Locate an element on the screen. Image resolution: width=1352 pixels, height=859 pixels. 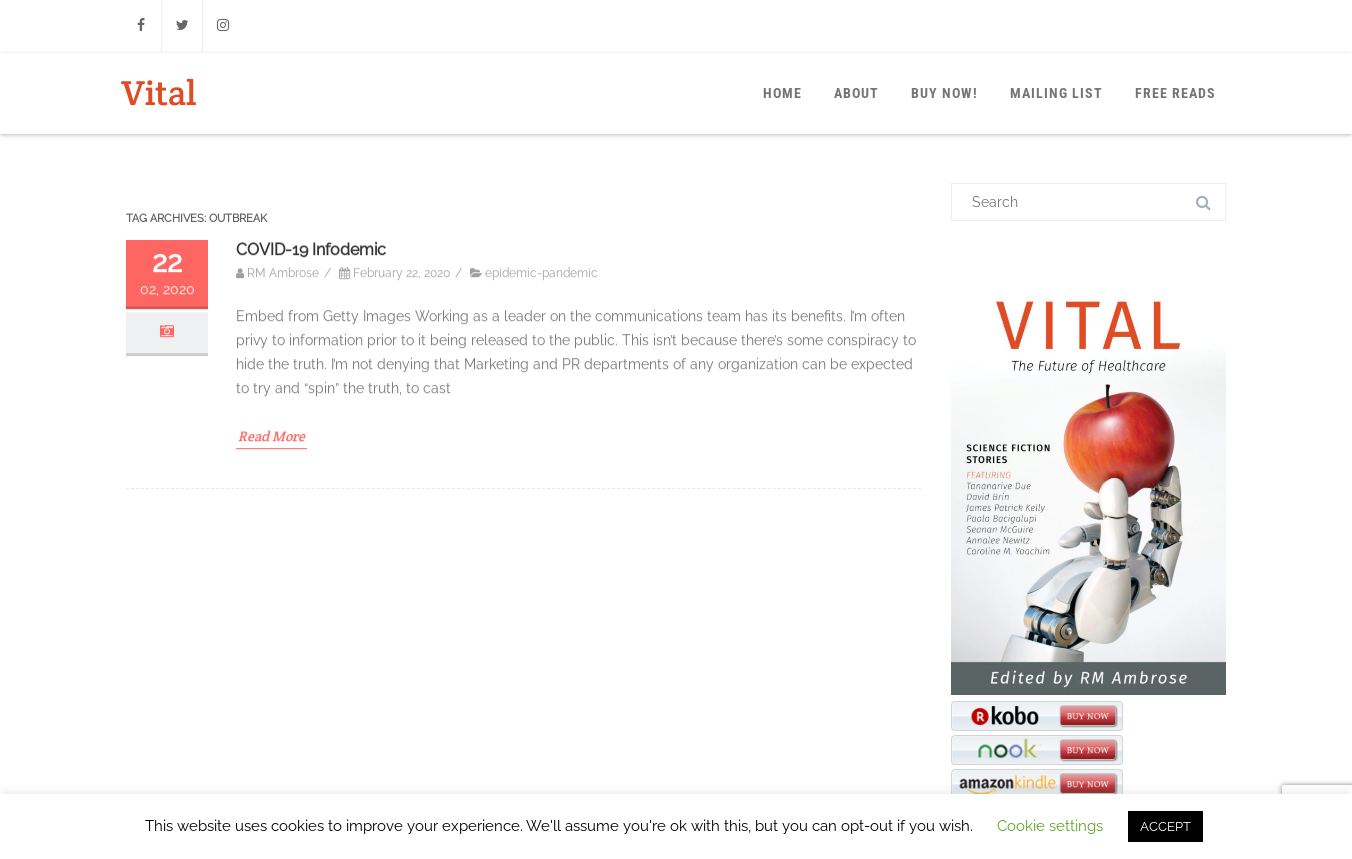
Home is located at coordinates (782, 93).